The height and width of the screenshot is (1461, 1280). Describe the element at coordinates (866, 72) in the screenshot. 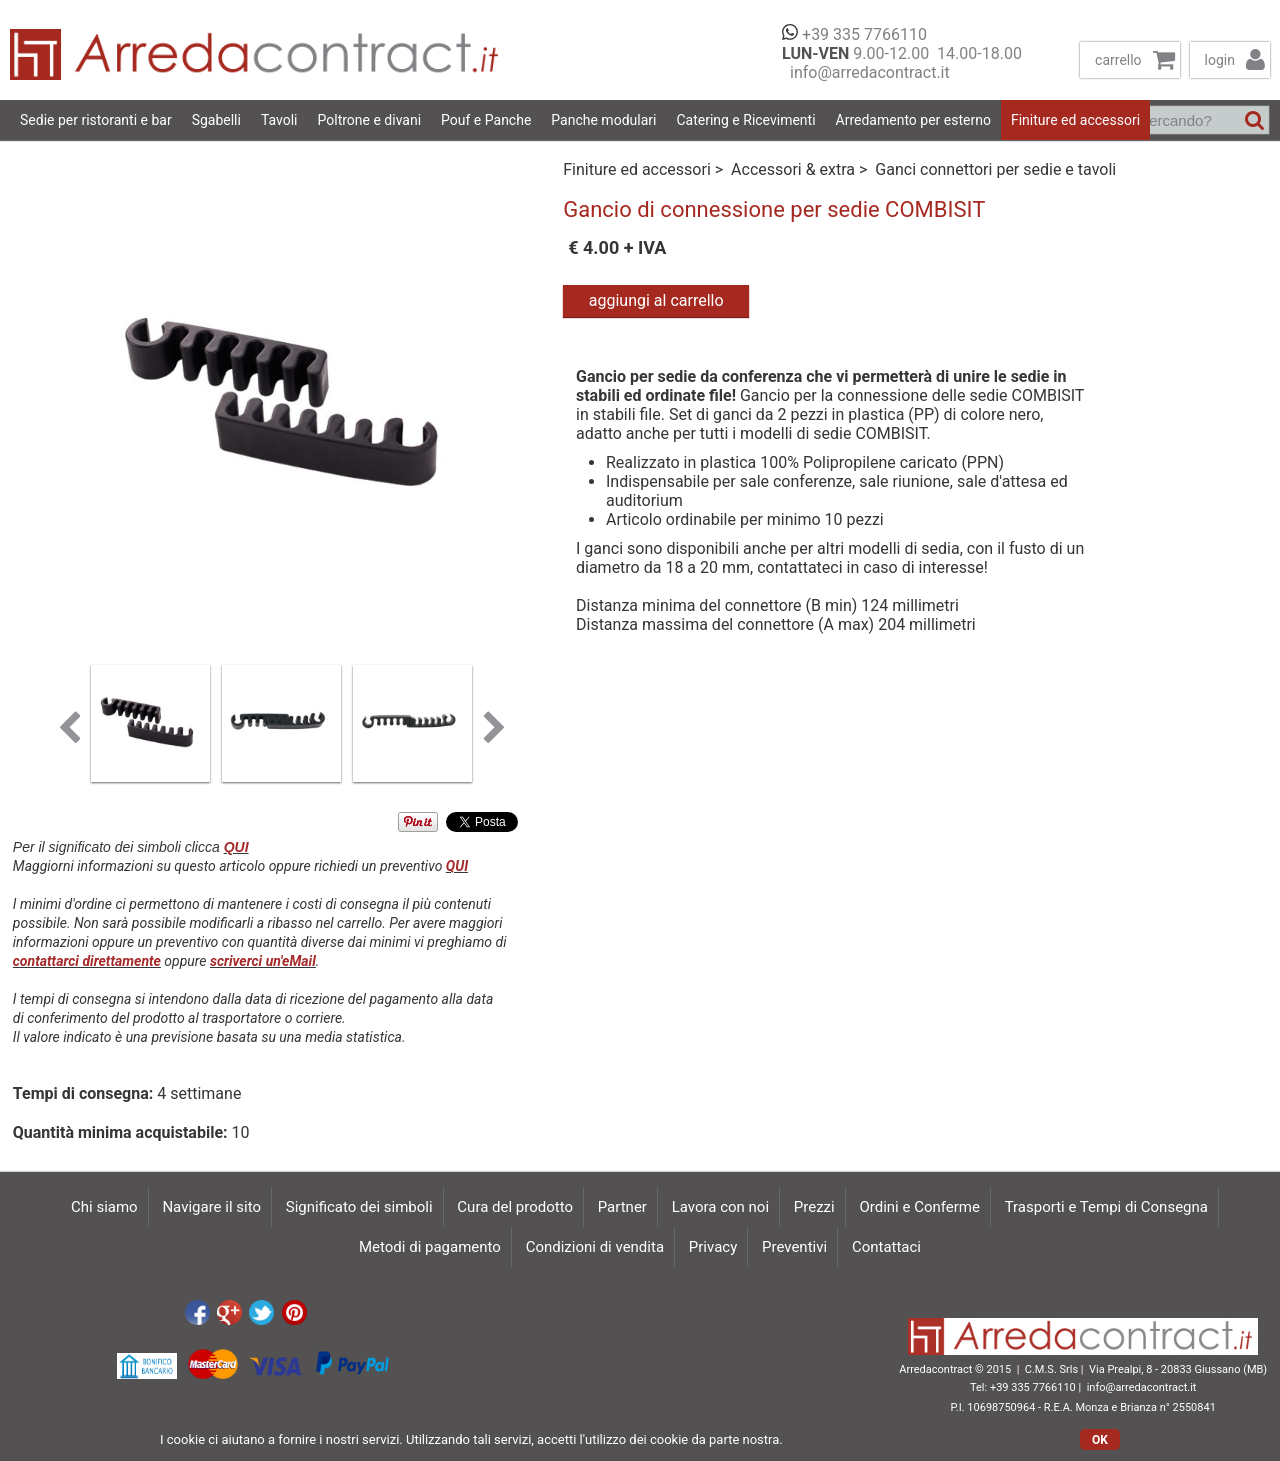

I see `info@arredacontract.it` at that location.